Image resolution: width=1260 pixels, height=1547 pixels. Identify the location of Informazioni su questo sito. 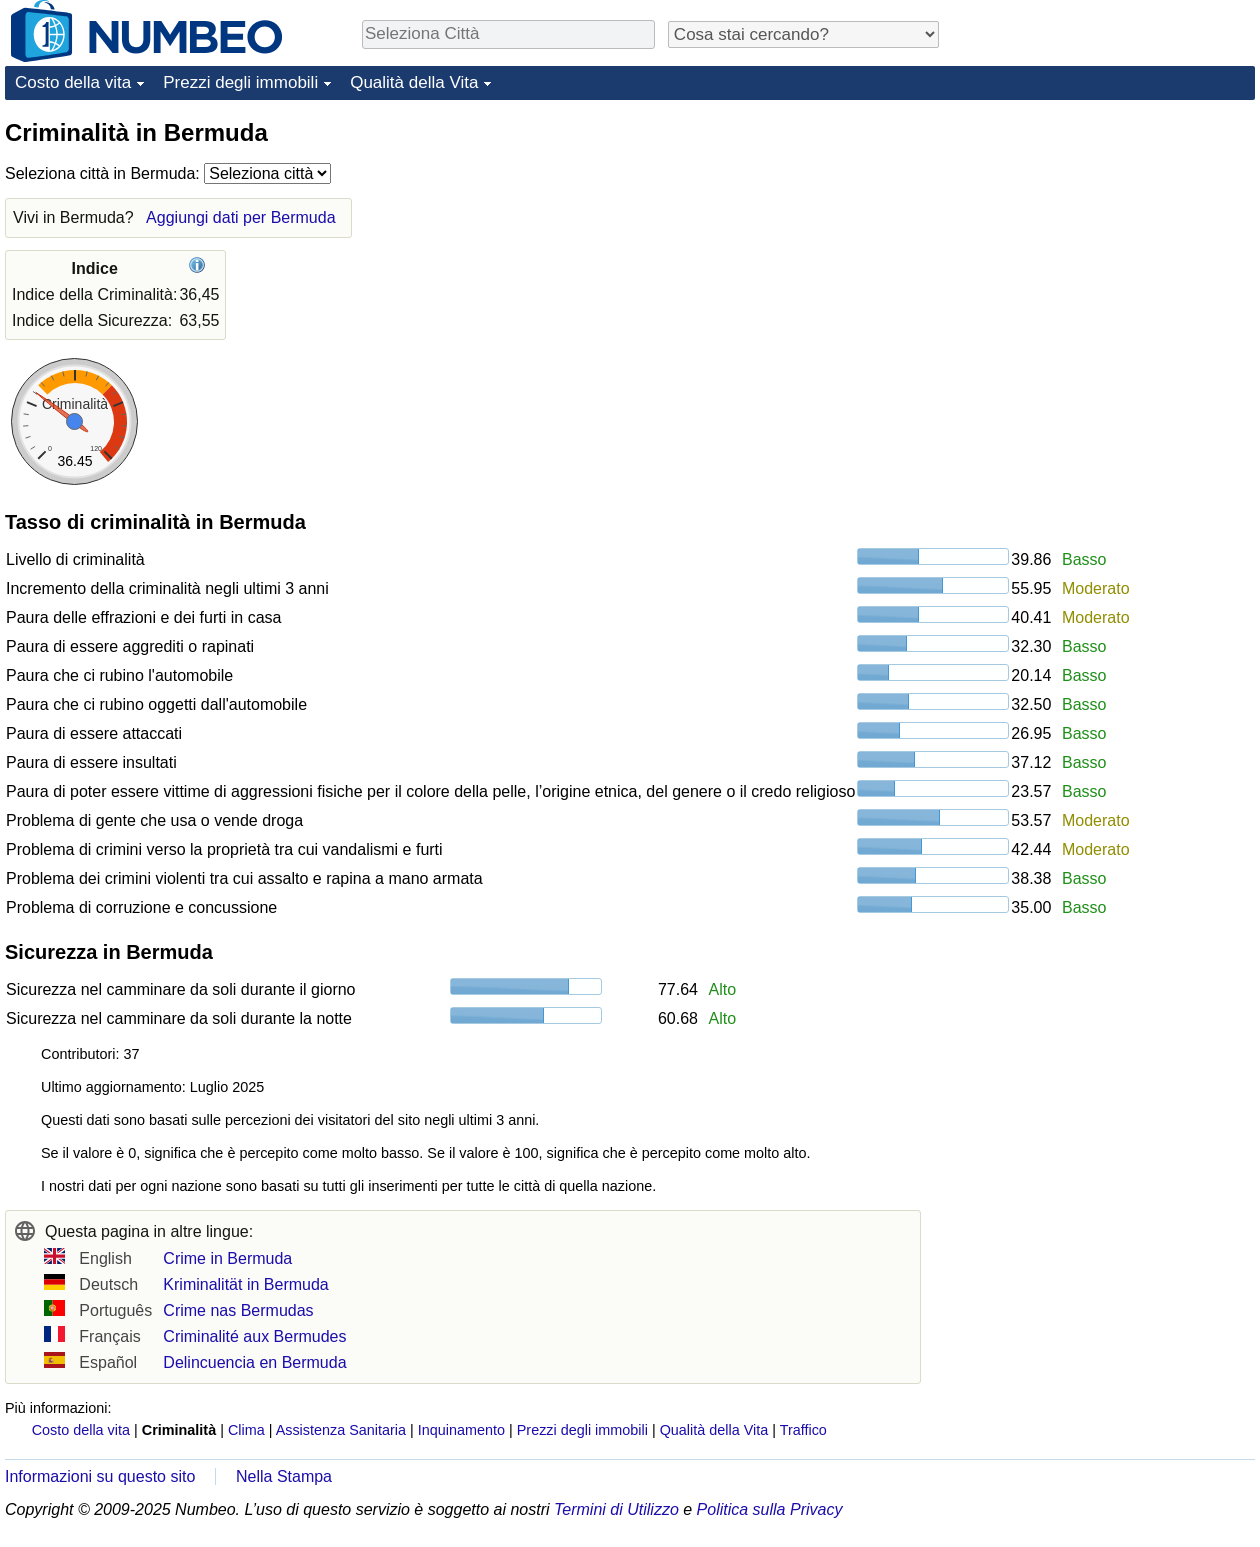
(100, 1476).